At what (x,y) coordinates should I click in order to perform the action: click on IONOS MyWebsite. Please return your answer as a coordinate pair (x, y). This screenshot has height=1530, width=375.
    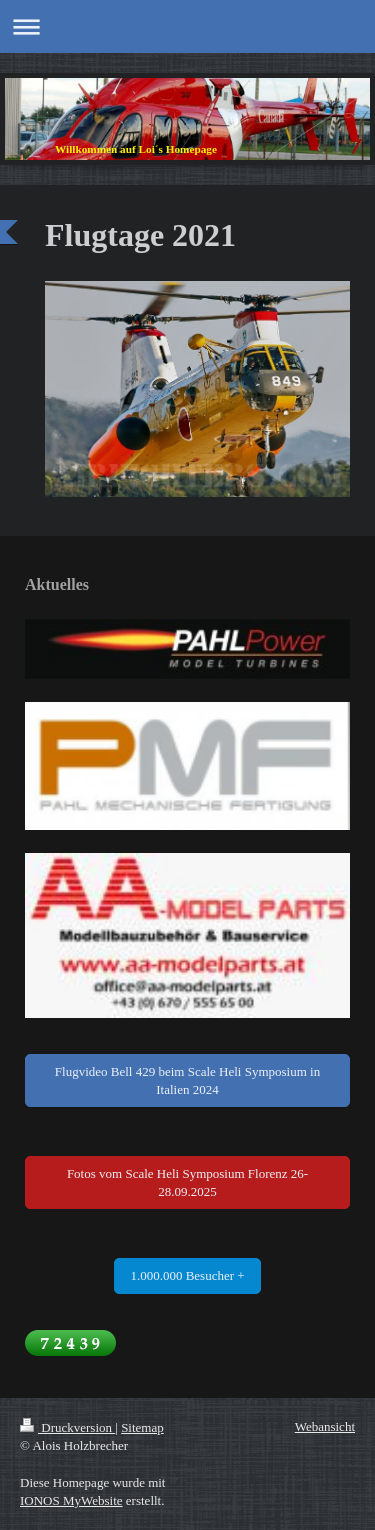
    Looking at the image, I should click on (71, 1500).